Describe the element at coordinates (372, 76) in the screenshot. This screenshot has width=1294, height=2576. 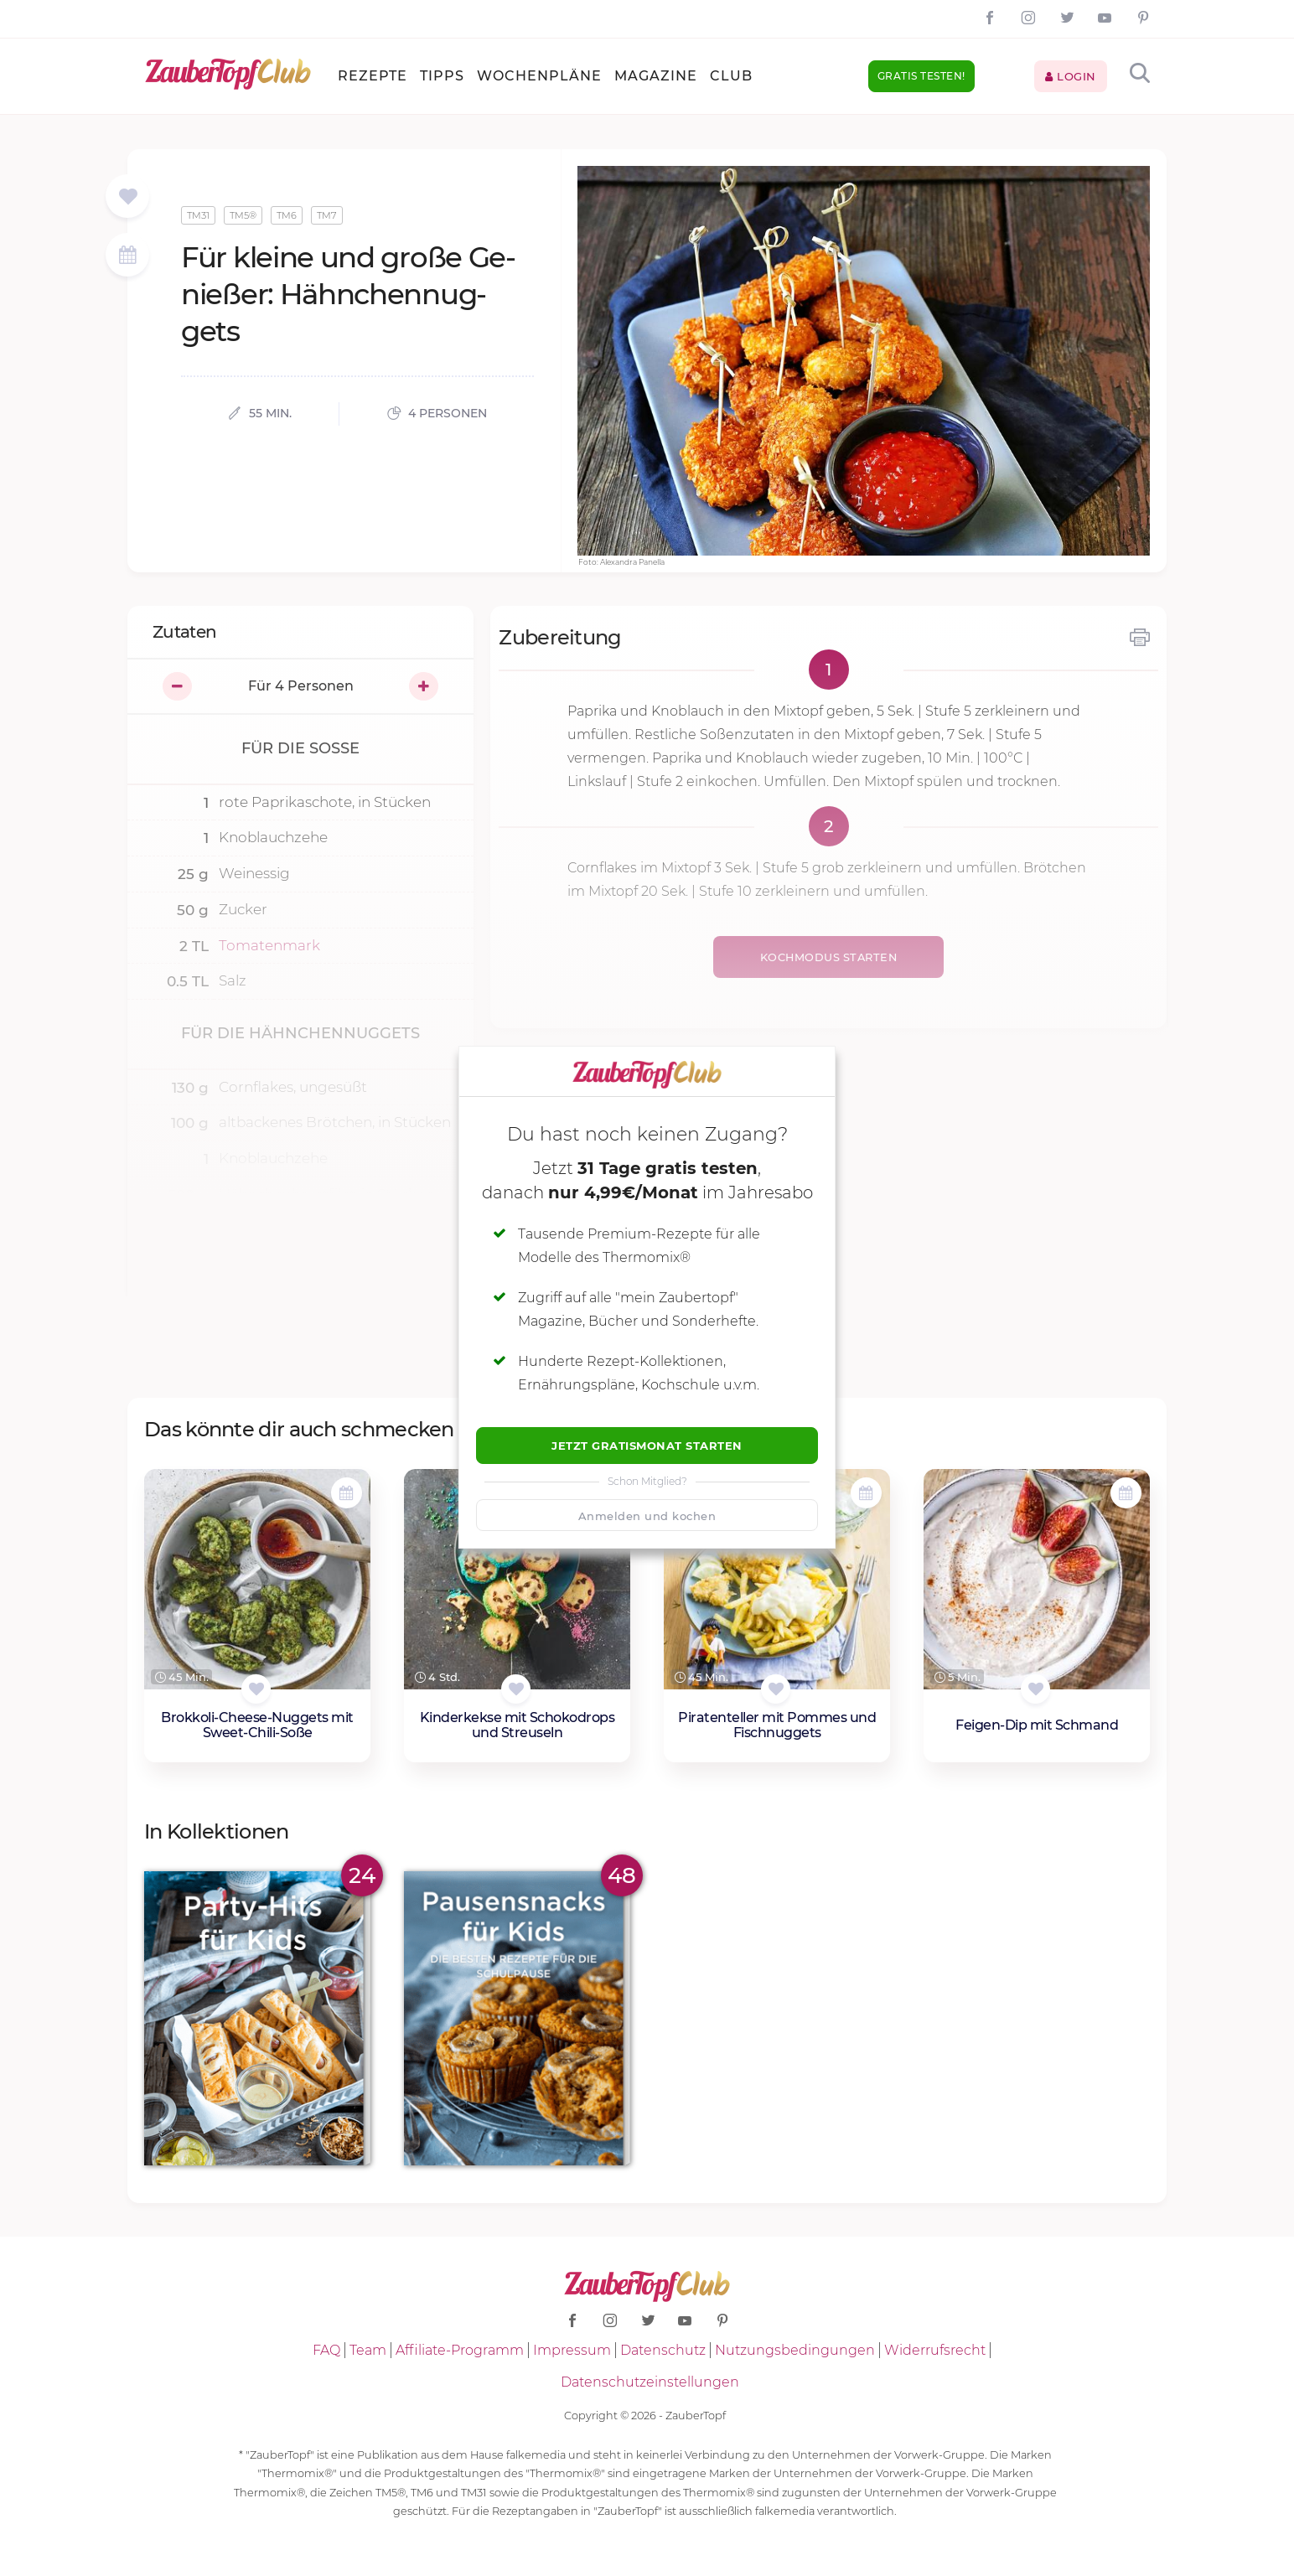
I see `Rezepte` at that location.